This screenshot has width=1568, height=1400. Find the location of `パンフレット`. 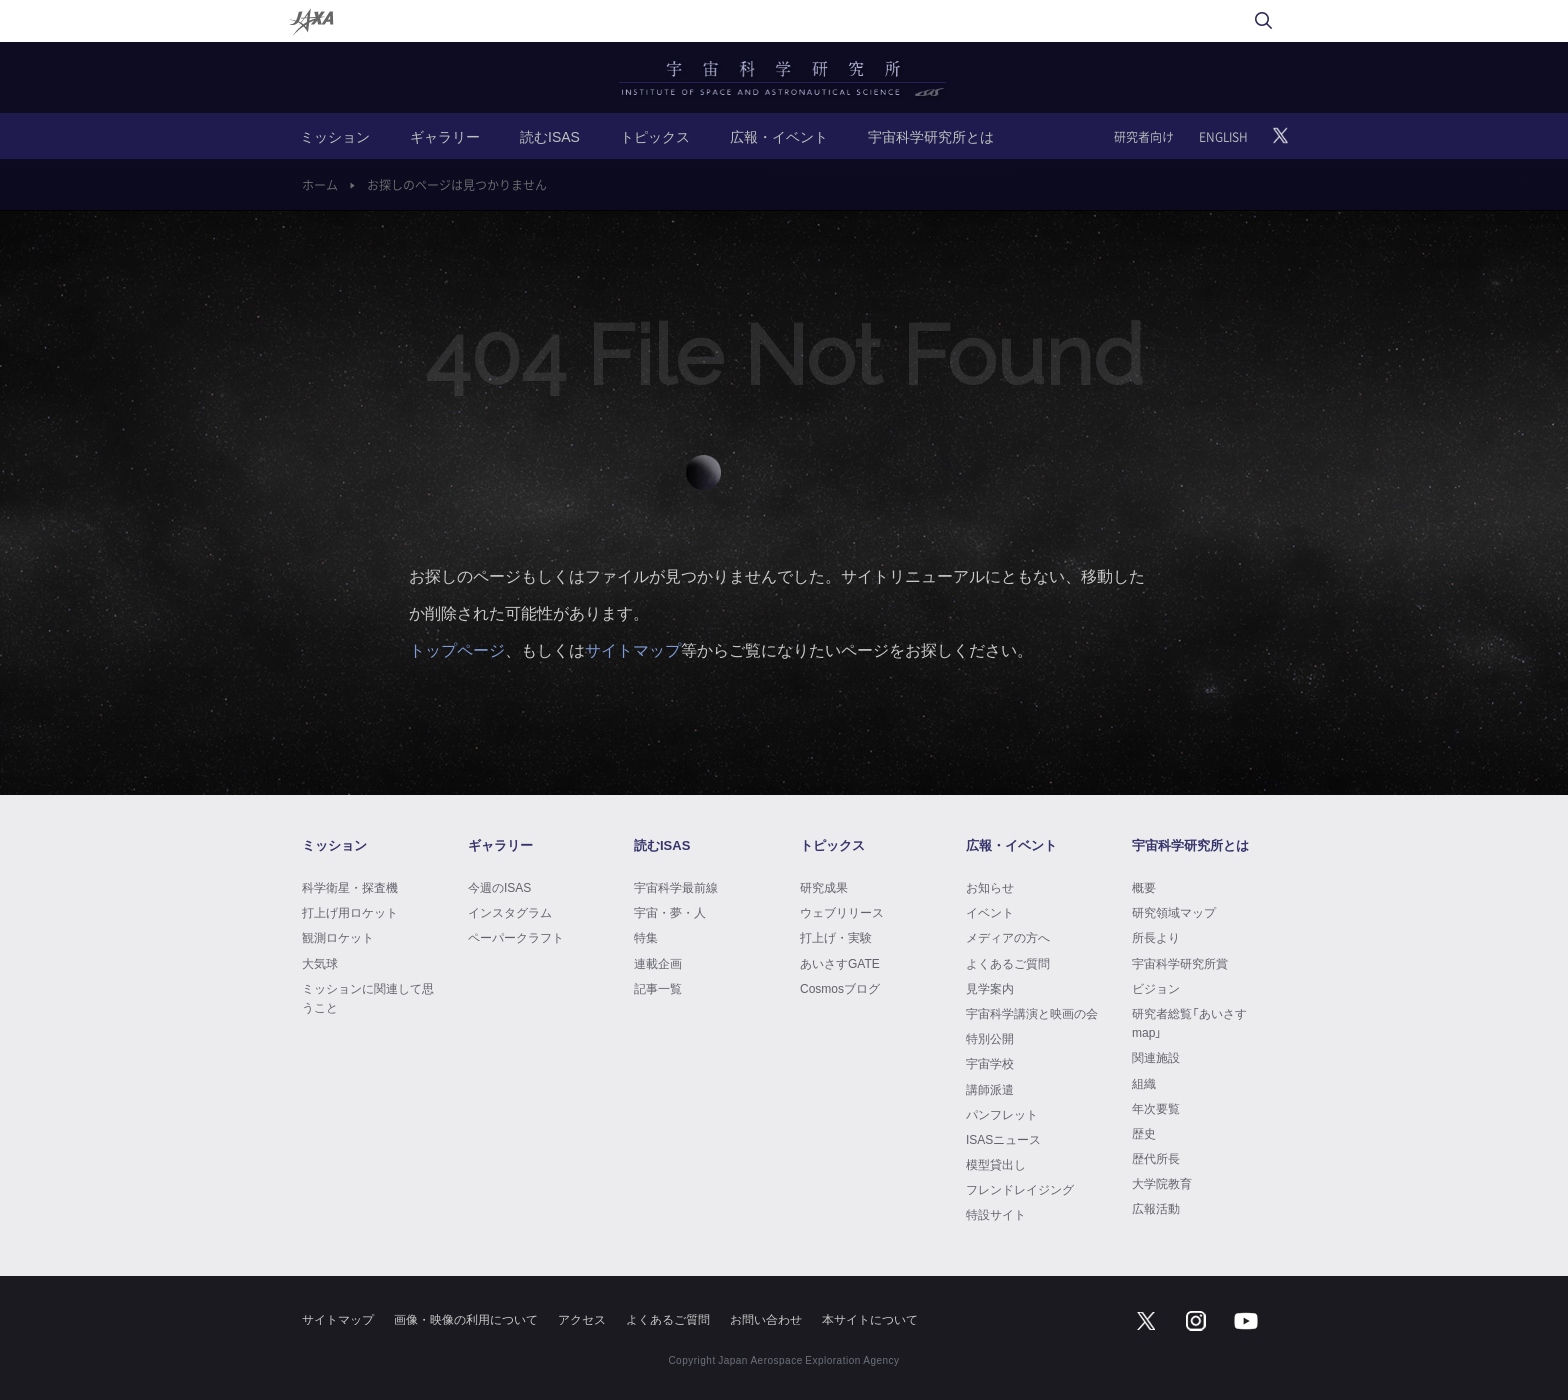

パンフレット is located at coordinates (1002, 1114).